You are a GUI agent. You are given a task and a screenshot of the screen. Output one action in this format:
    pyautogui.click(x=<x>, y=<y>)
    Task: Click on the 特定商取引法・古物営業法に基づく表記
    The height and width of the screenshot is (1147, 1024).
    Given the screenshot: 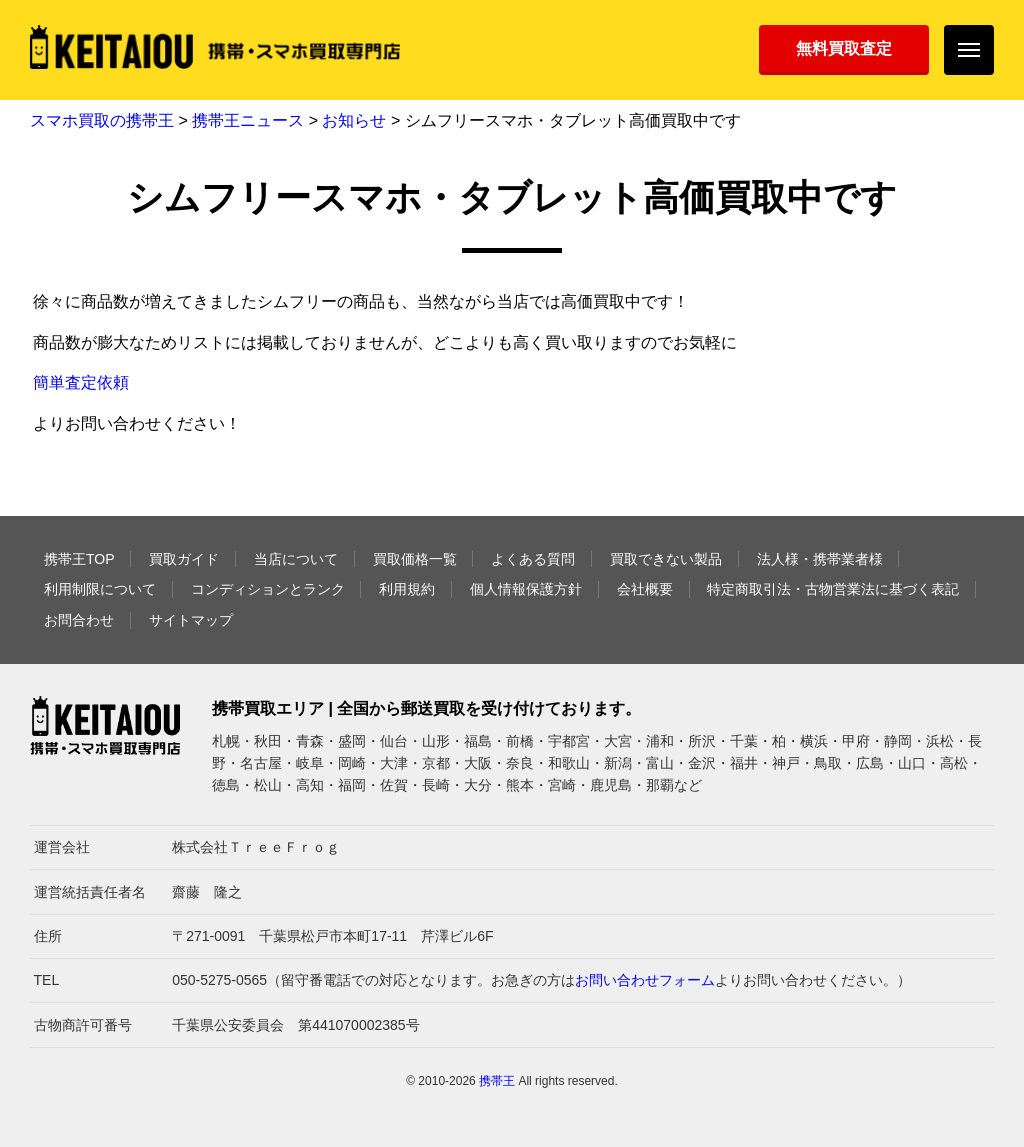 What is the action you would take?
    pyautogui.click(x=833, y=589)
    